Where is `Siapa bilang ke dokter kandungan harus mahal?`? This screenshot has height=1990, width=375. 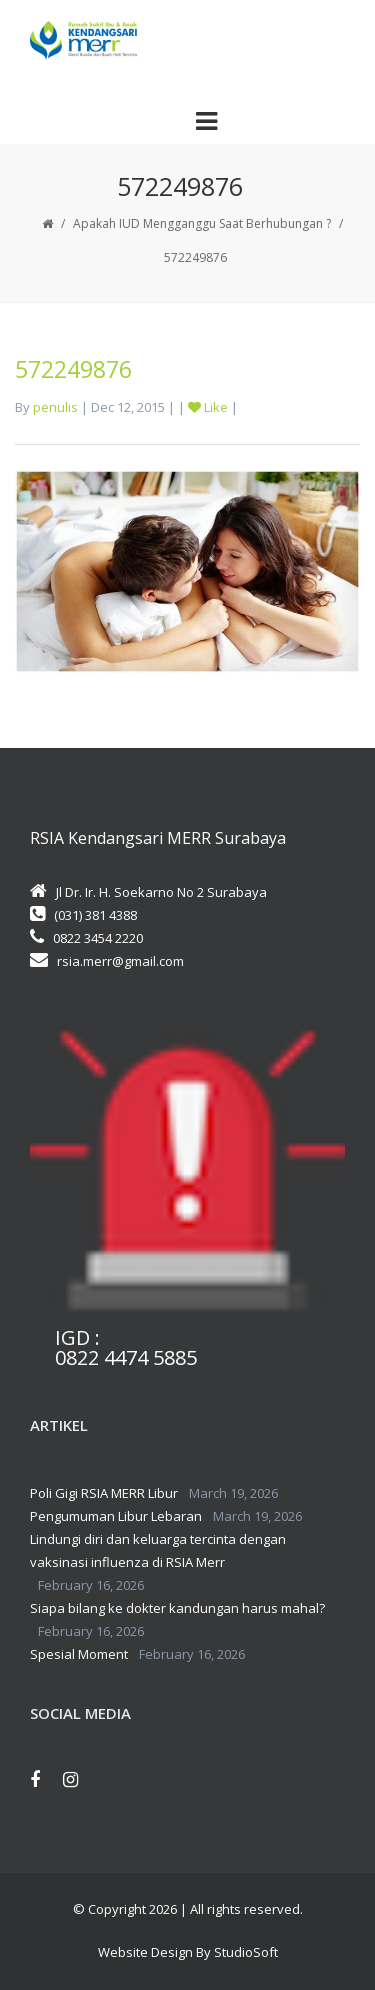 Siapa bilang ke dokter kandungan harus mahal? is located at coordinates (177, 1608).